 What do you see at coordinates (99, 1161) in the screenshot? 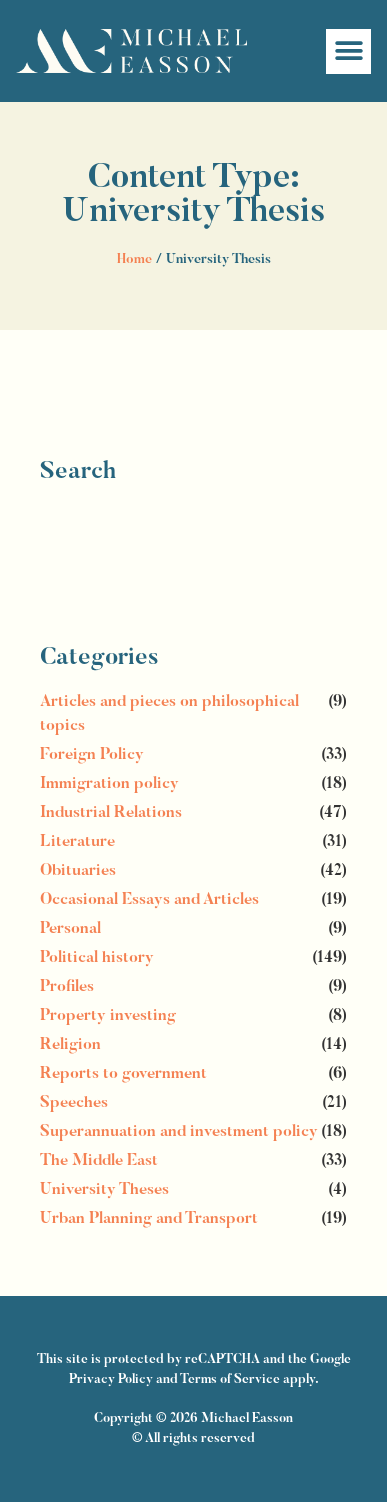
I see `The Middle East` at bounding box center [99, 1161].